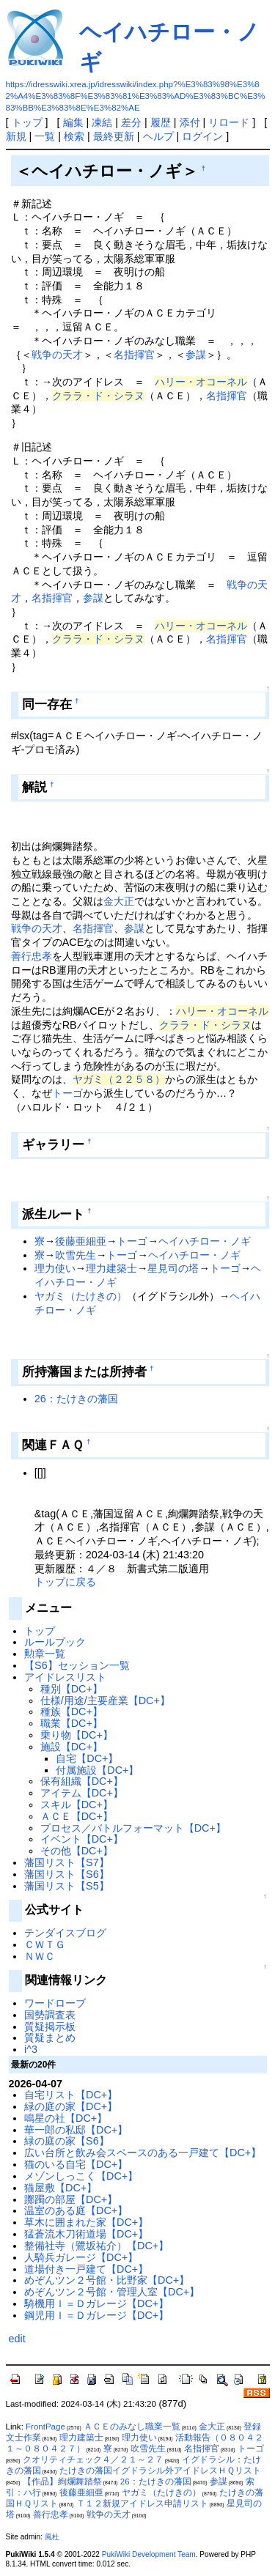 The width and height of the screenshot is (275, 2576). What do you see at coordinates (70, 2106) in the screenshot?
I see `緑の庭の家【DC+】` at bounding box center [70, 2106].